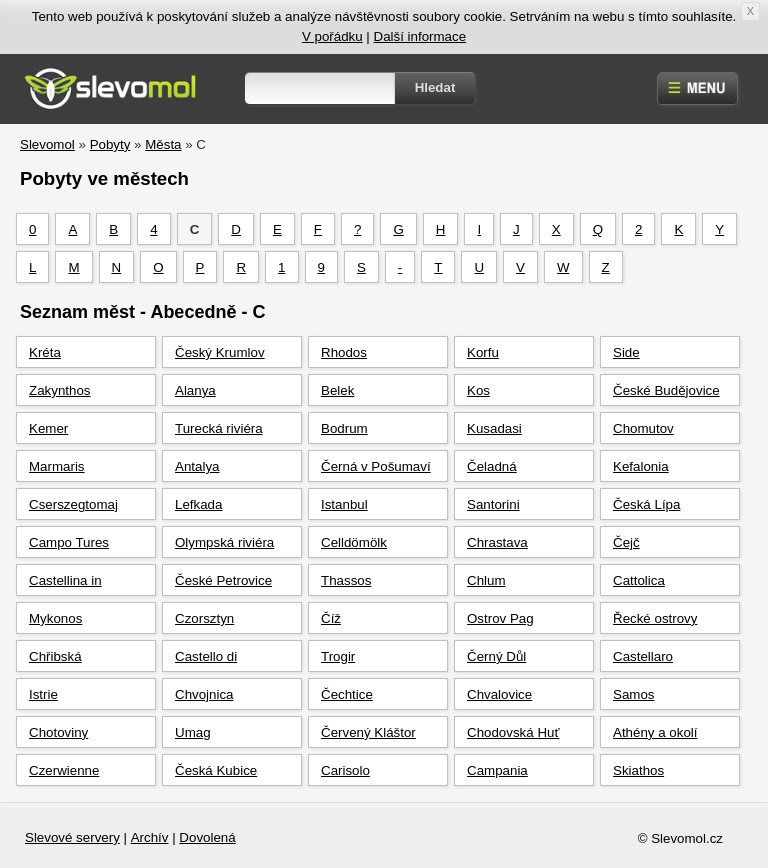 The height and width of the screenshot is (868, 768). I want to click on Kusadasi, so click(494, 428).